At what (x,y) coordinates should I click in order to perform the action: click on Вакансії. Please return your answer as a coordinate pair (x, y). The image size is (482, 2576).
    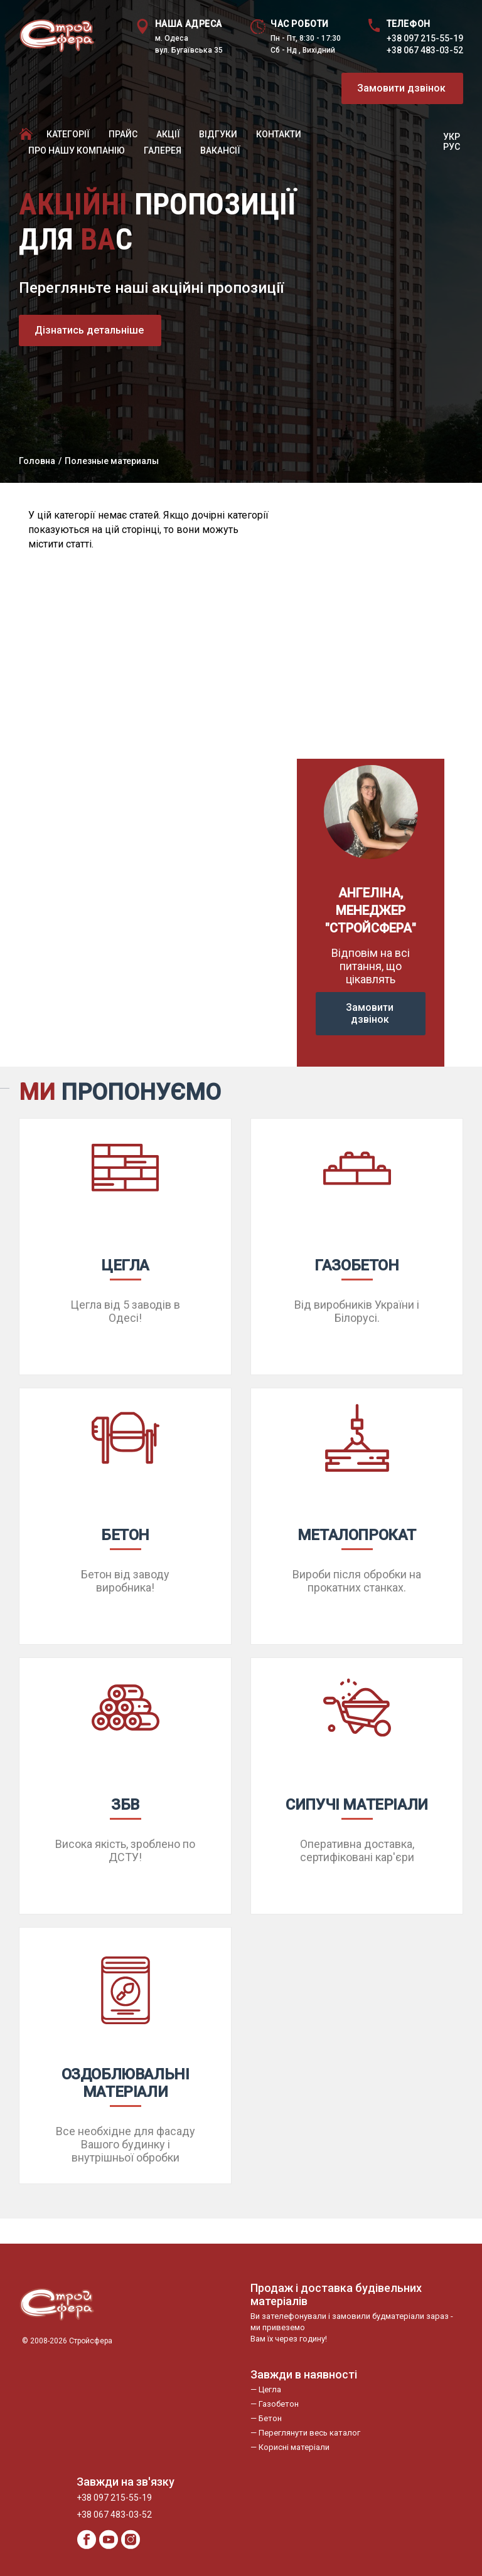
    Looking at the image, I should click on (220, 150).